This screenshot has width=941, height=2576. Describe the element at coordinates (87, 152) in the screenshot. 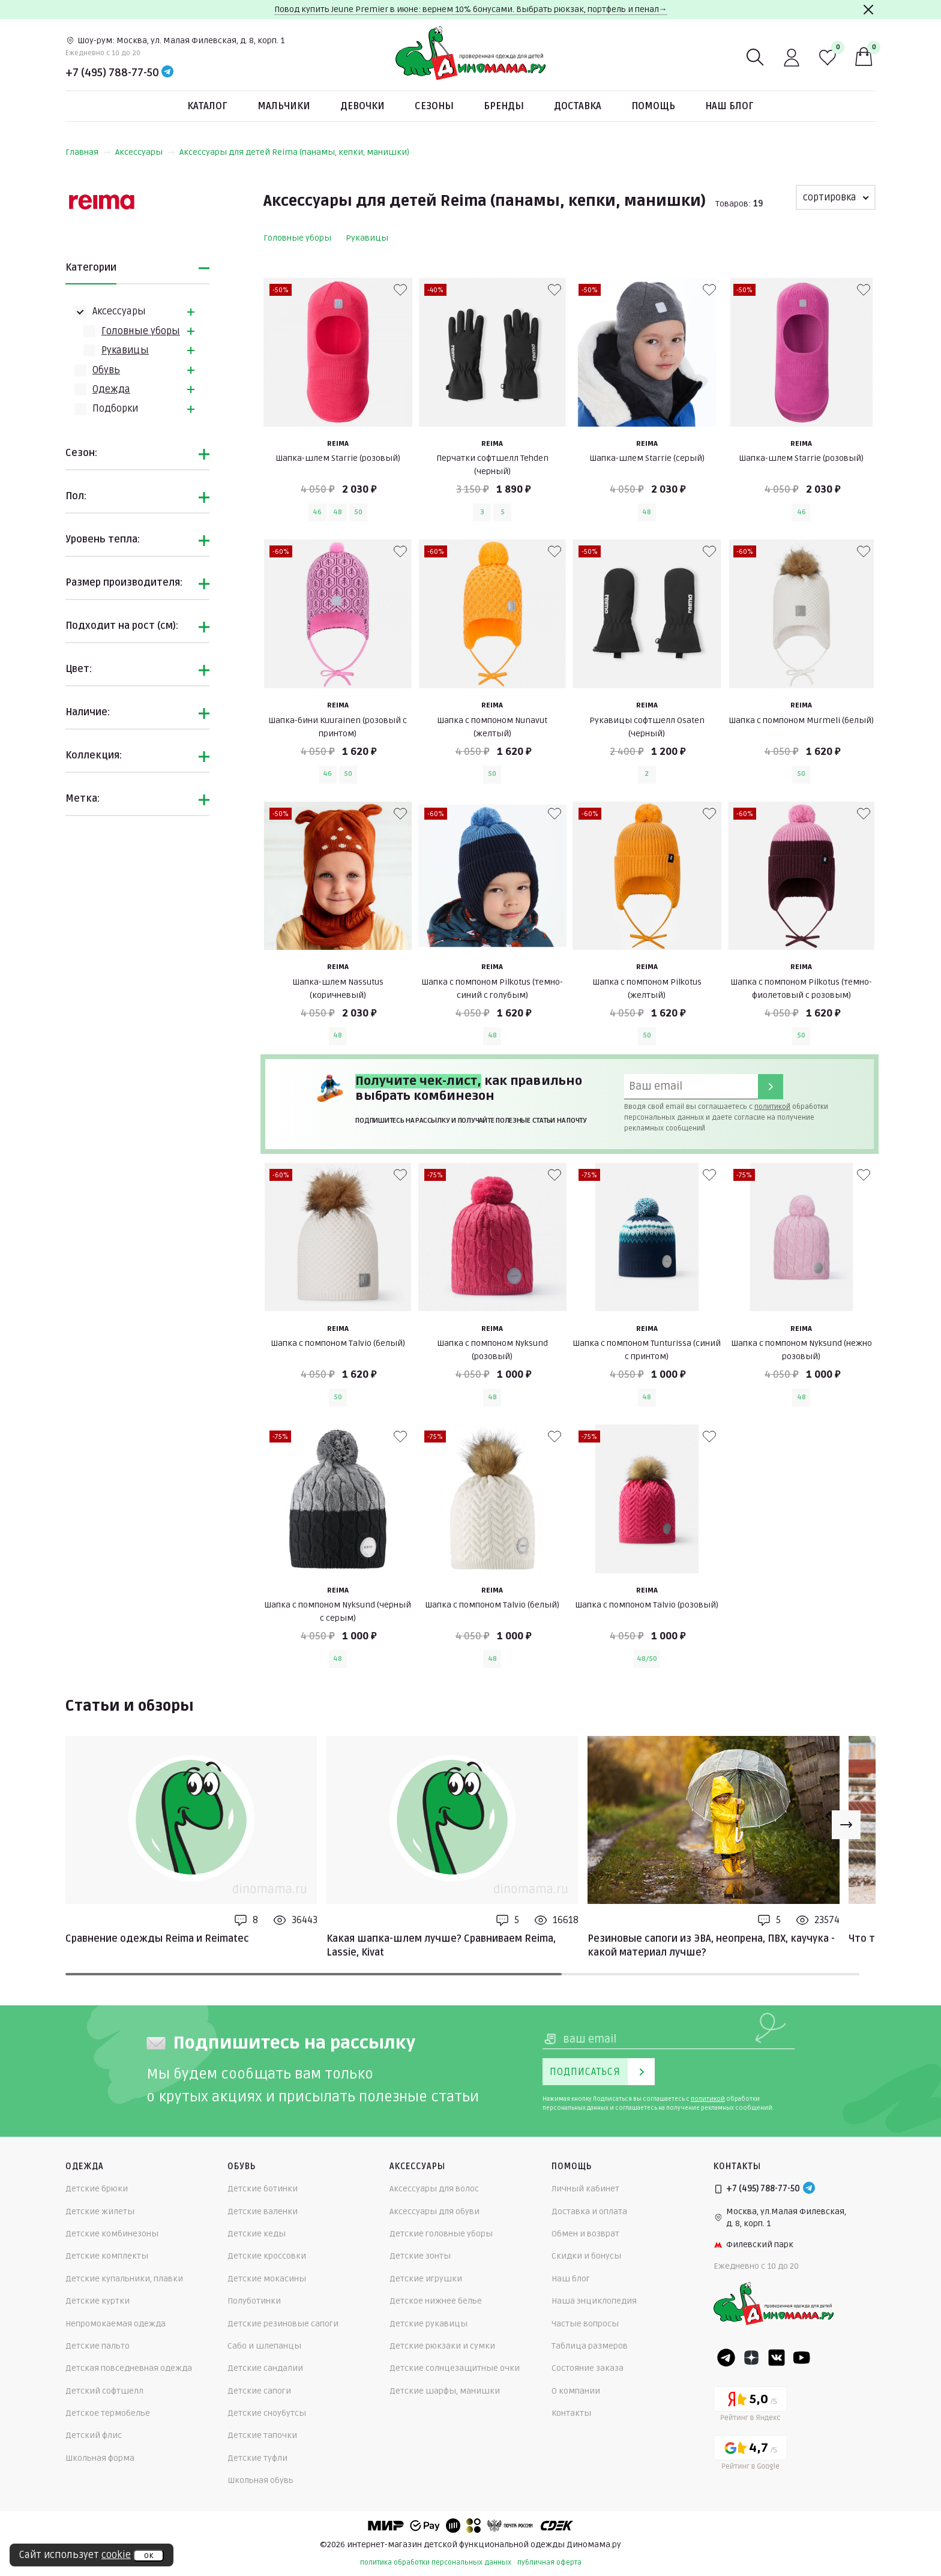

I see `Главная` at that location.